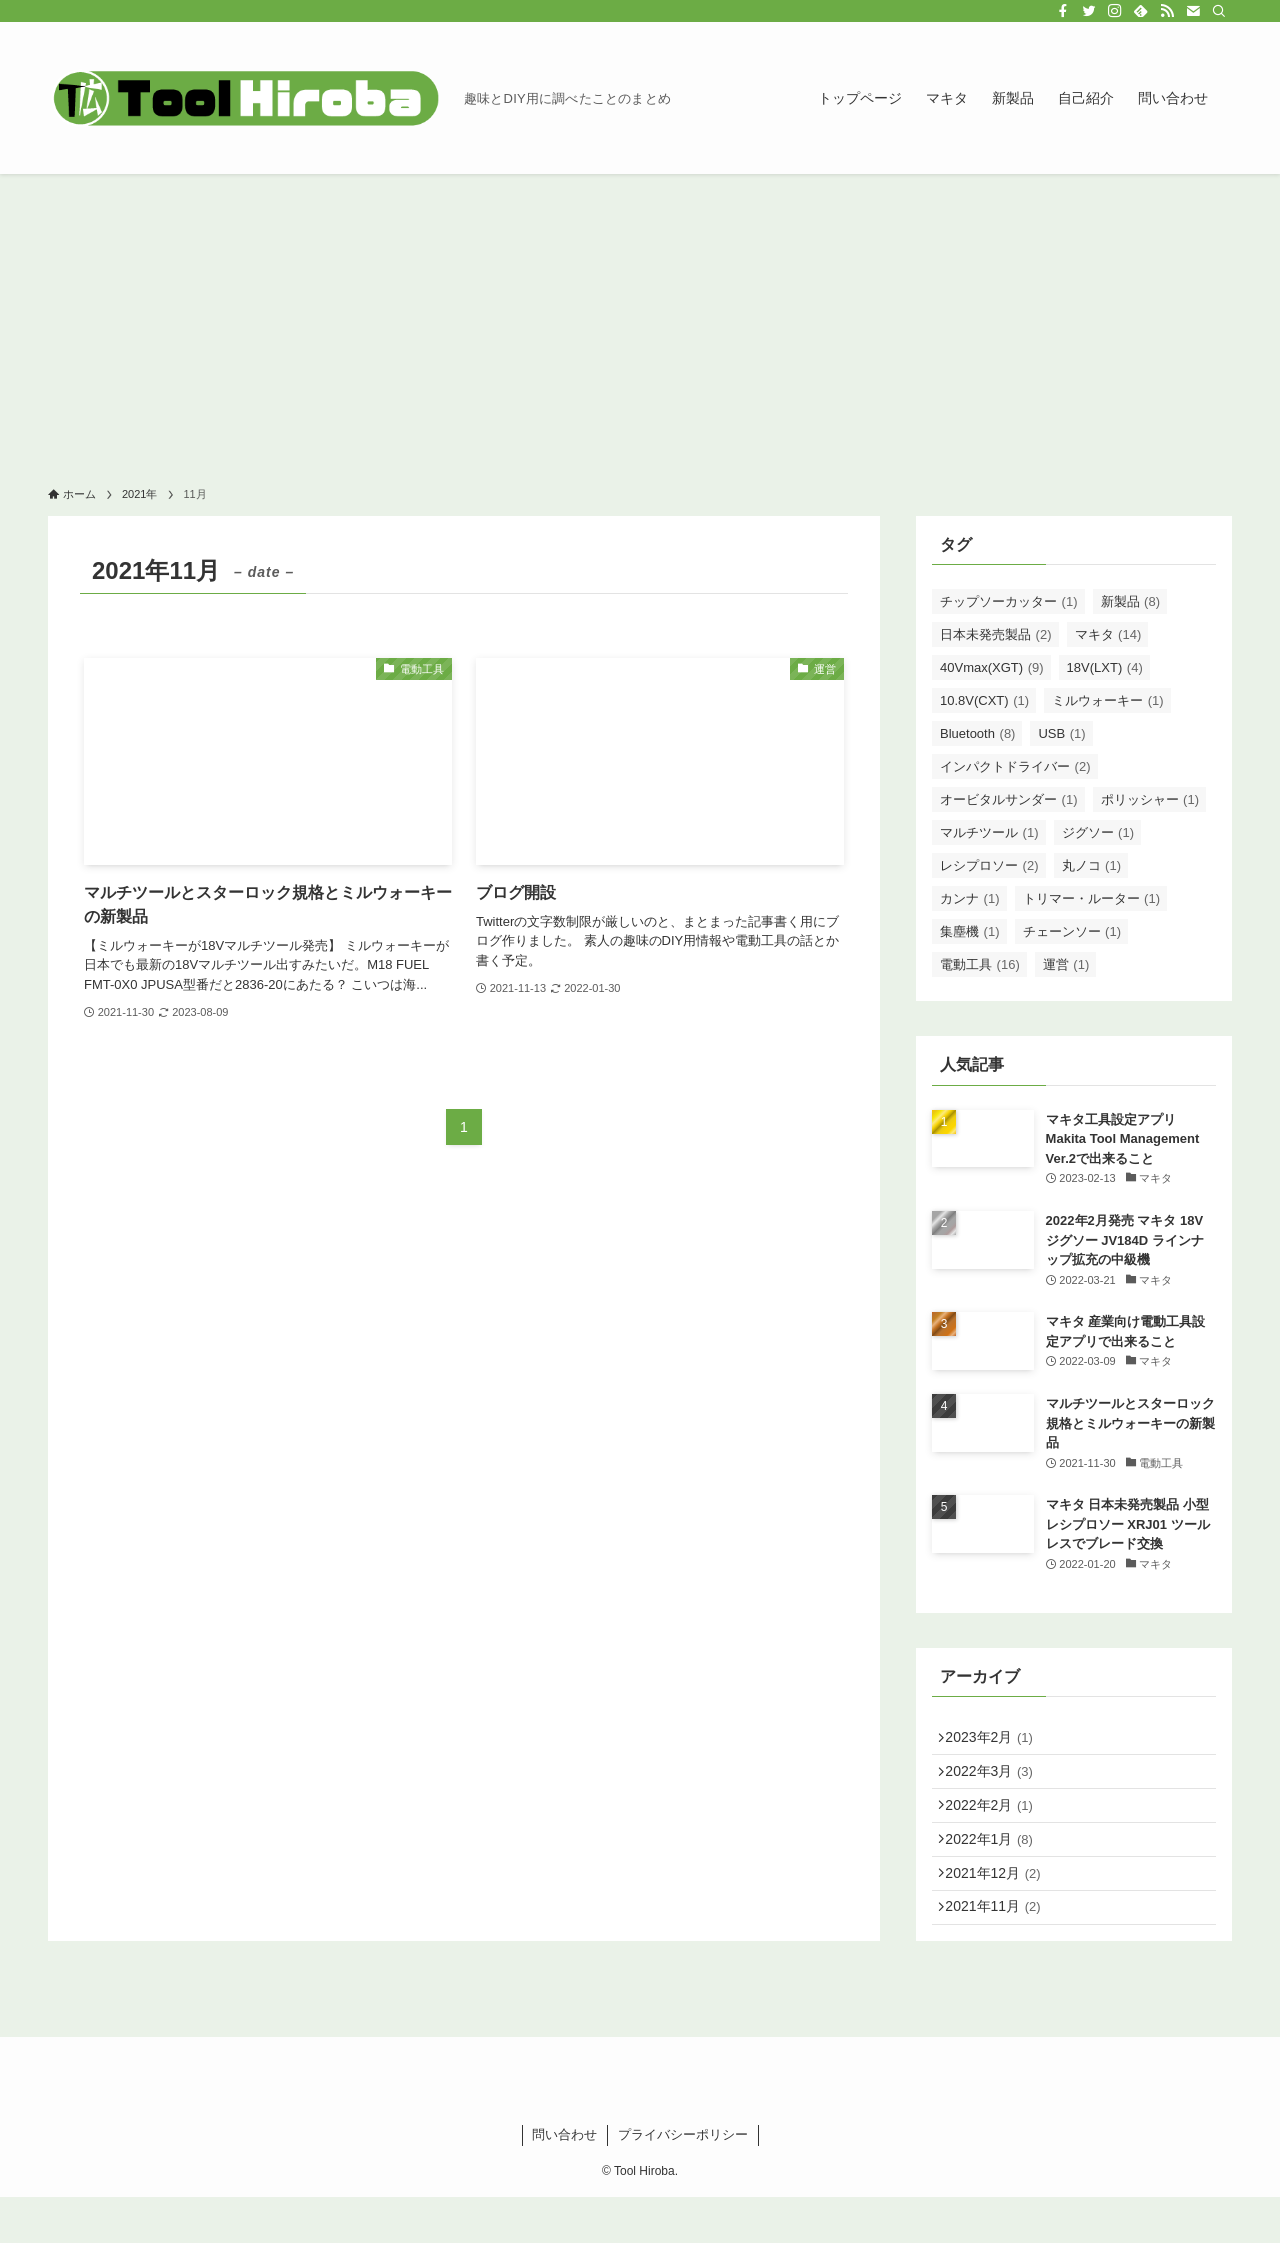 This screenshot has width=1280, height=2243. Describe the element at coordinates (1009, 799) in the screenshot. I see `オービタルサンダー [オービタルサンダー (1個の項目)]` at that location.